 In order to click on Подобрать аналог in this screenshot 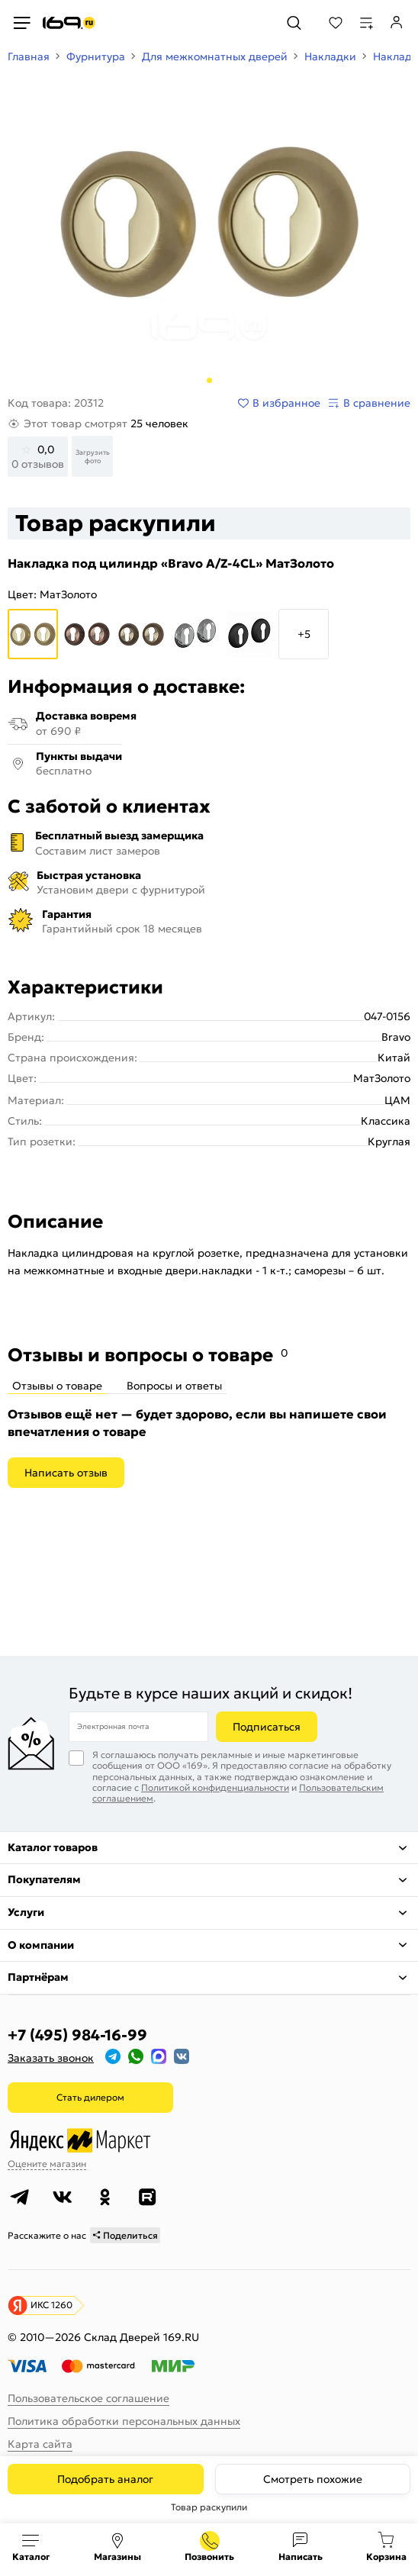, I will do `click(105, 2479)`.